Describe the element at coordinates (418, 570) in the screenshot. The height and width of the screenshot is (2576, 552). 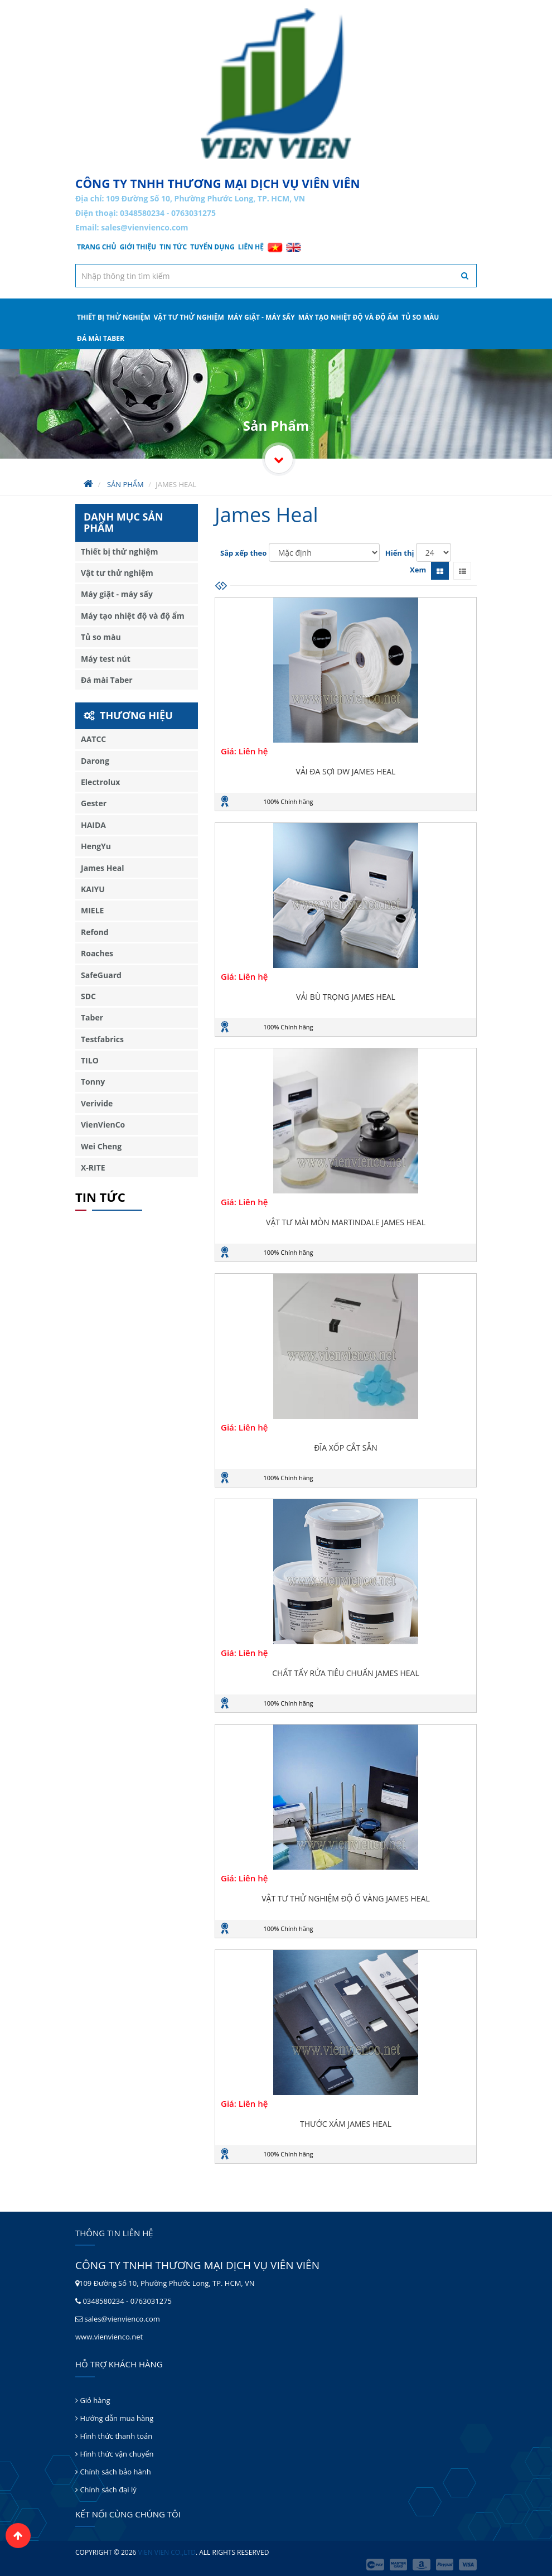
I see `Xem` at that location.